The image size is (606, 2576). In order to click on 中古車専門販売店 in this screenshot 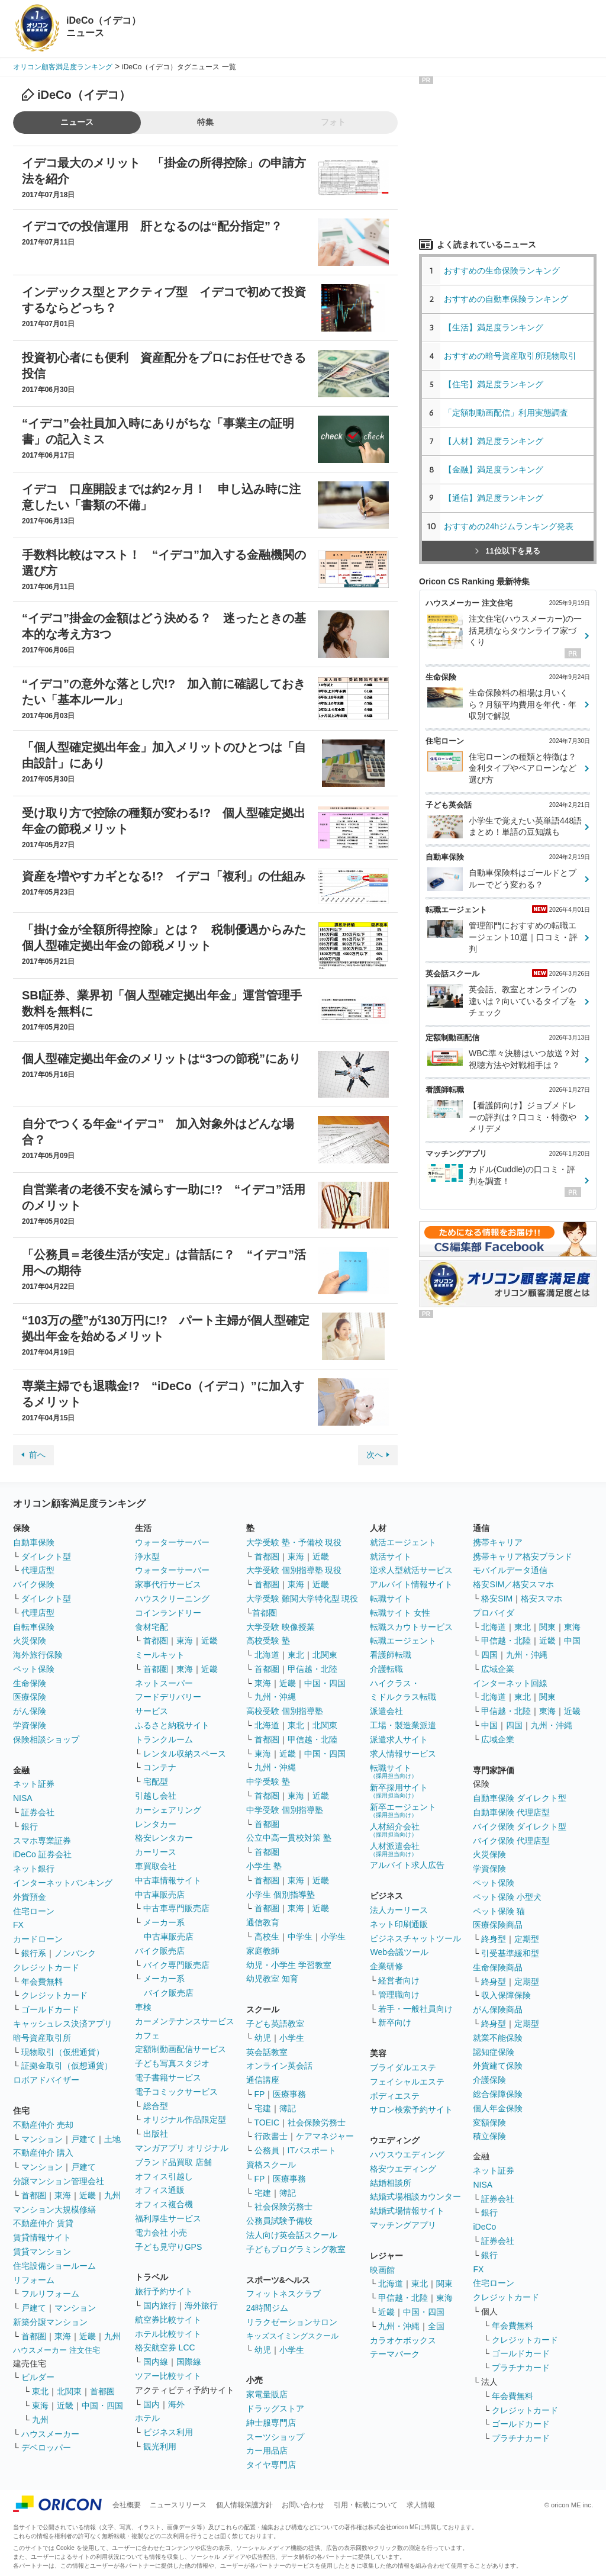, I will do `click(176, 1908)`.